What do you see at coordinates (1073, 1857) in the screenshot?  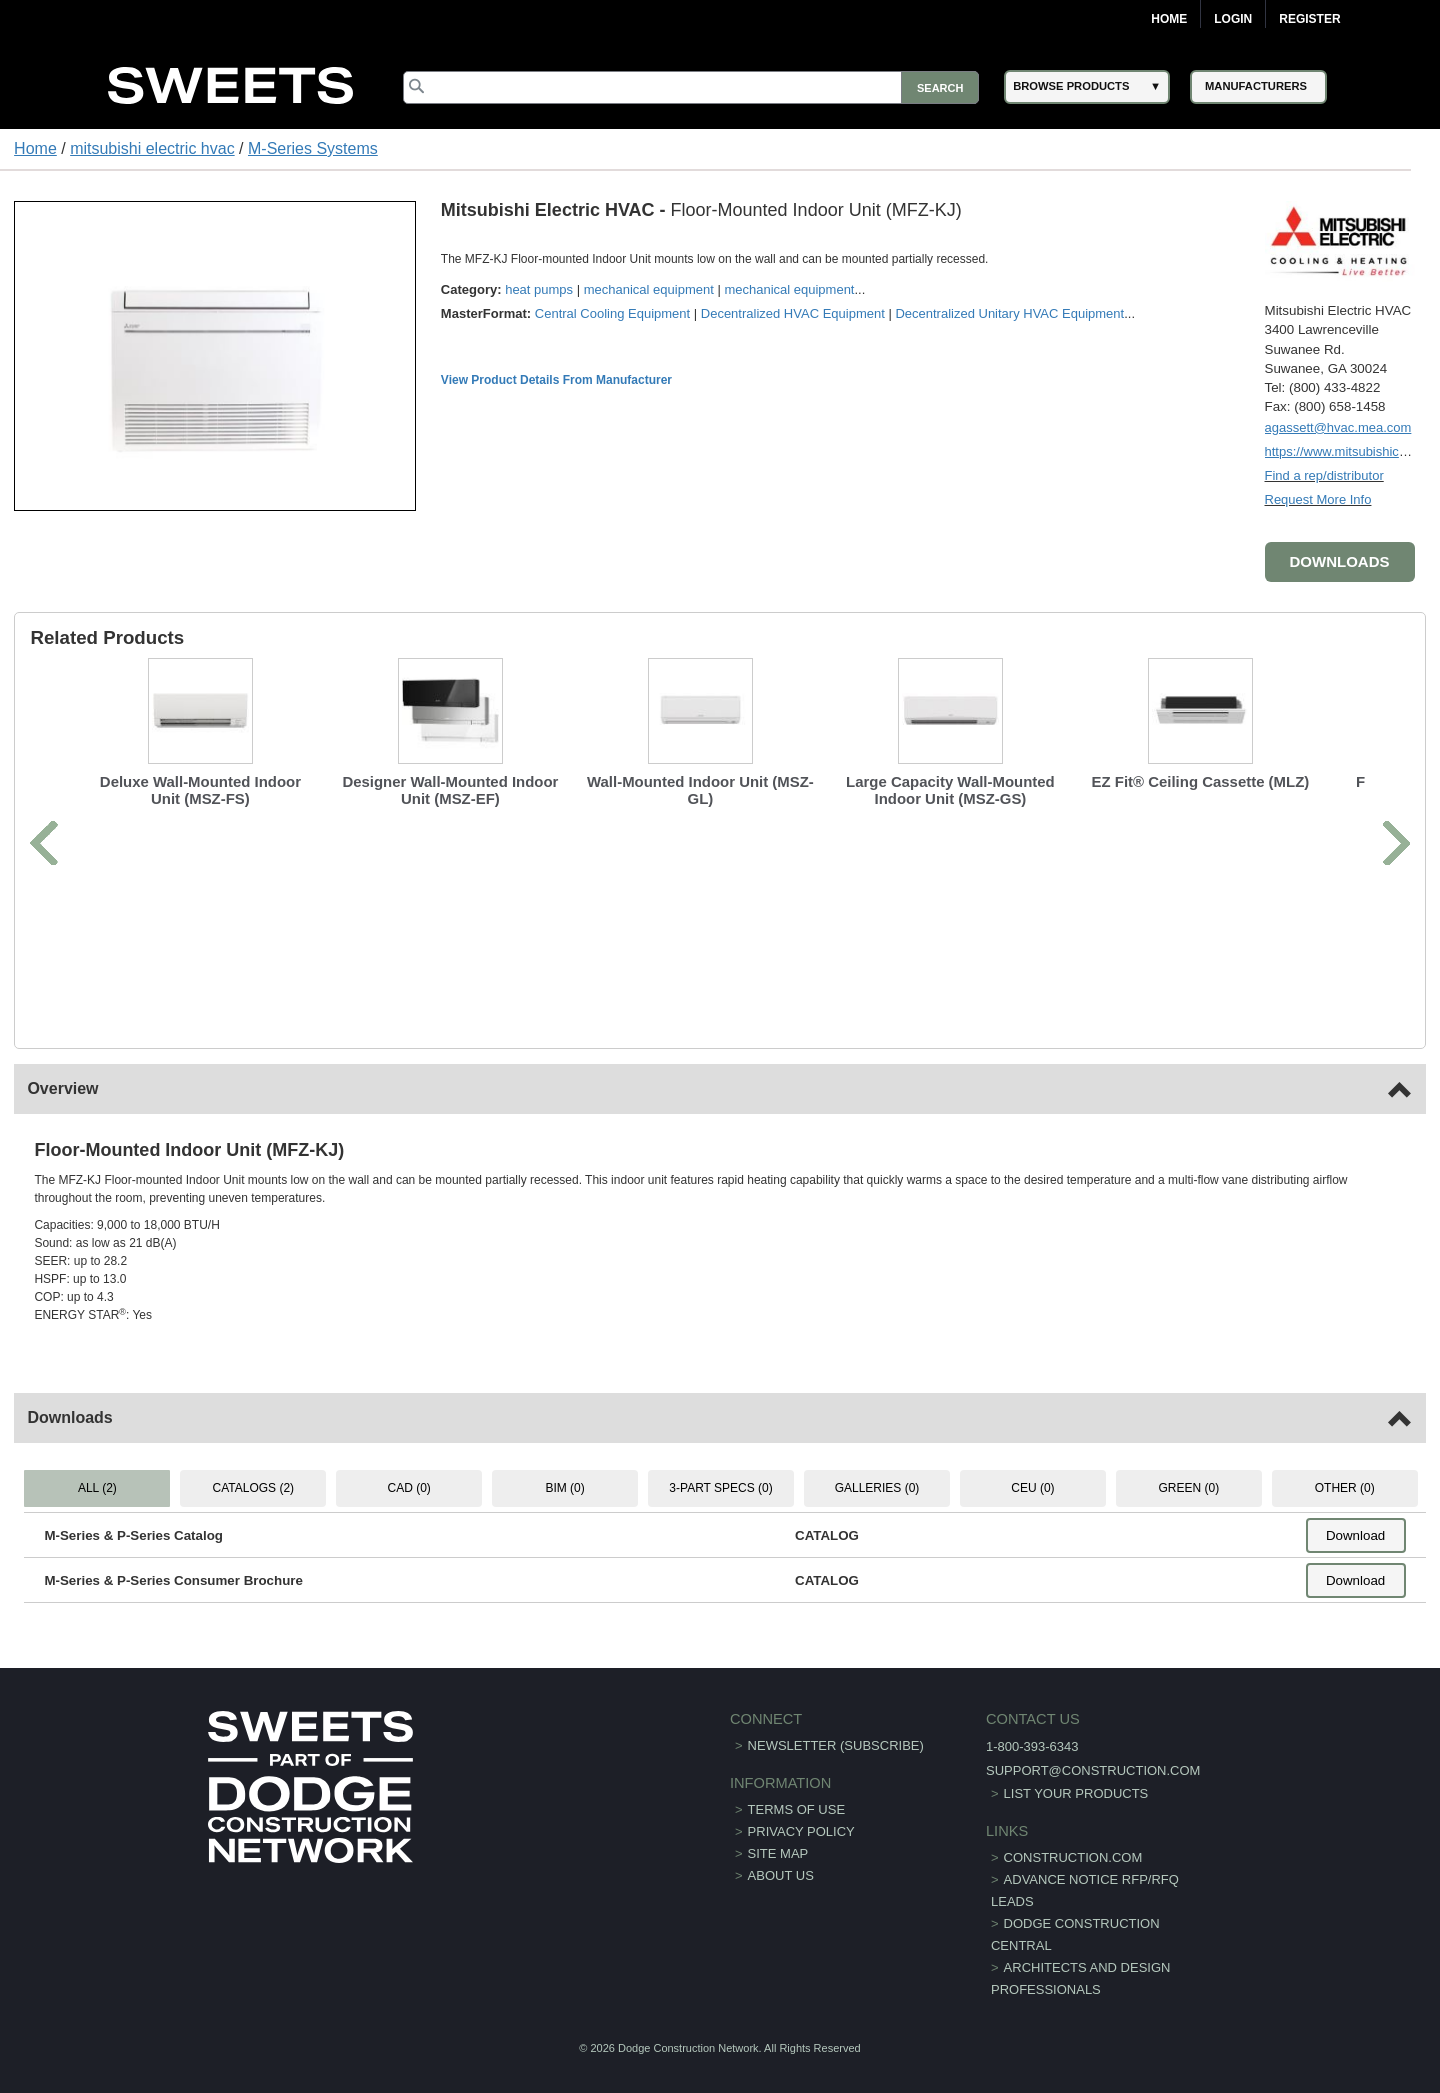 I see `construction.com` at bounding box center [1073, 1857].